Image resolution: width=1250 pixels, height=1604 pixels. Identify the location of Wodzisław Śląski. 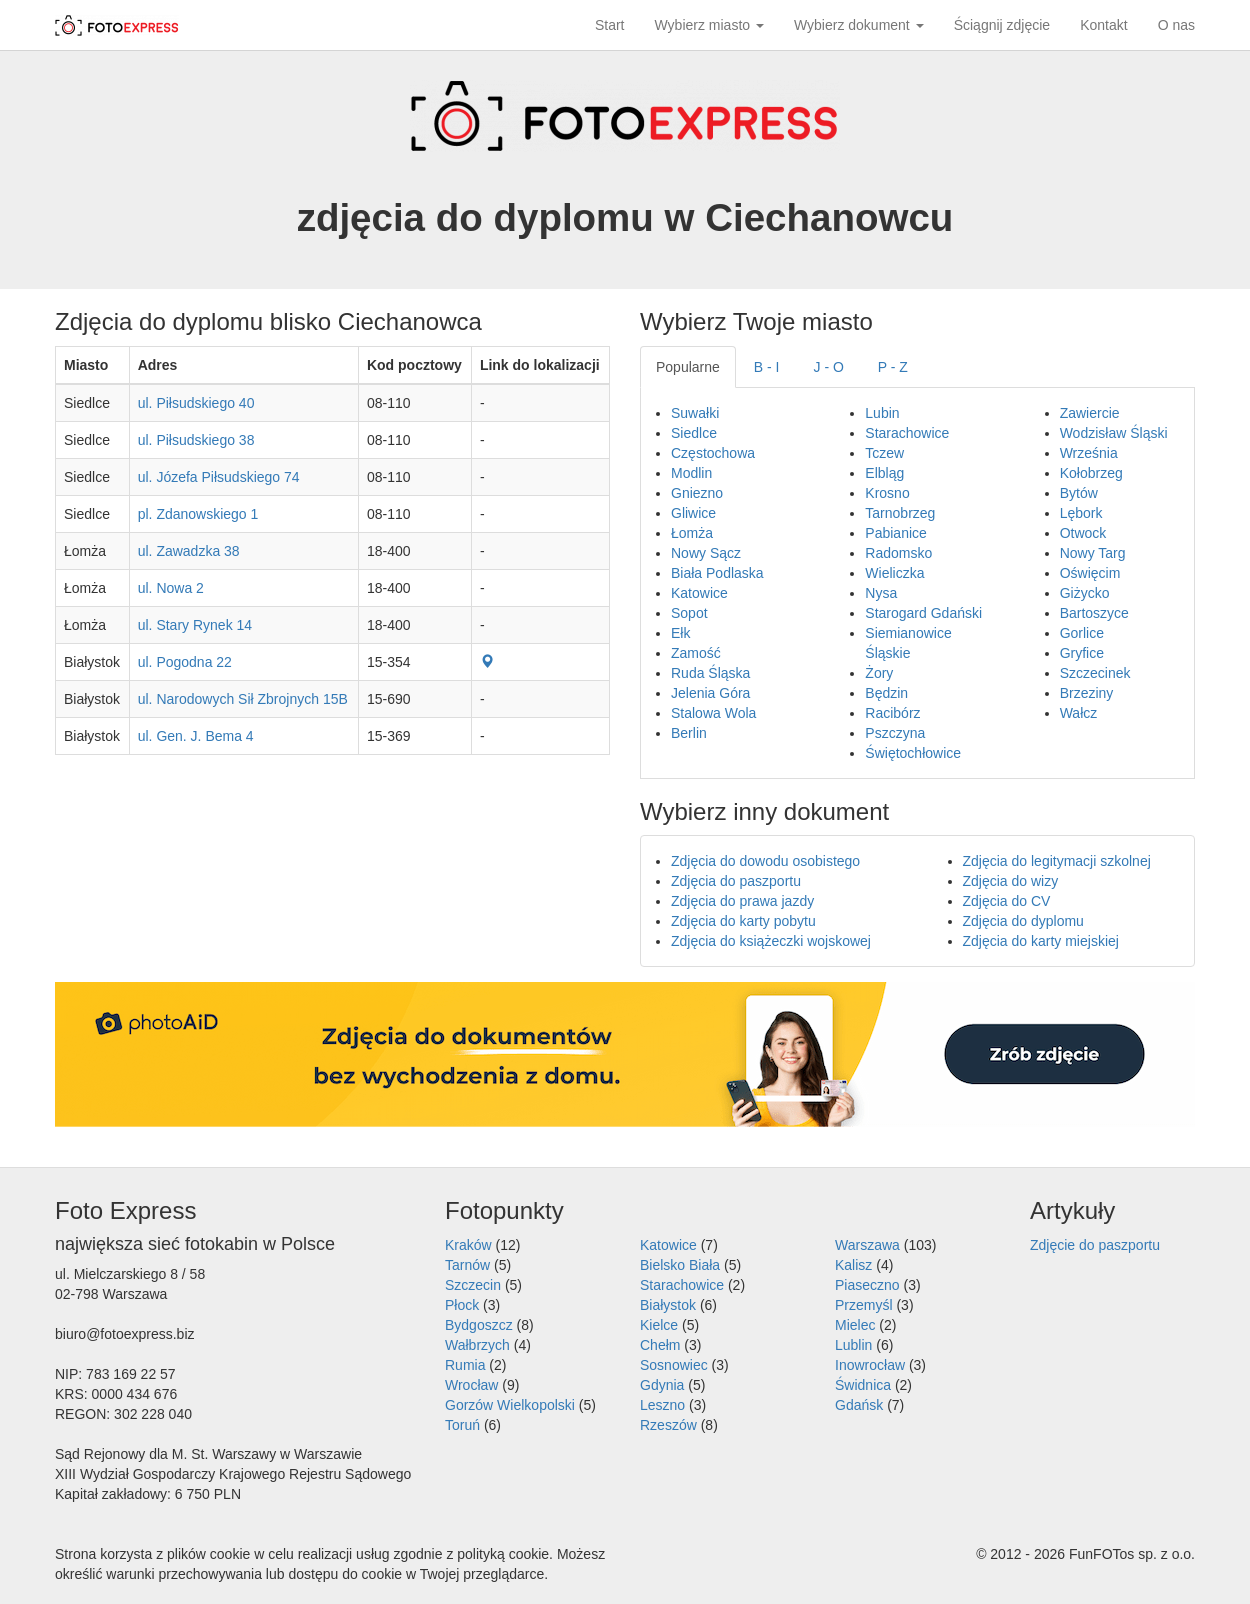
(1114, 433).